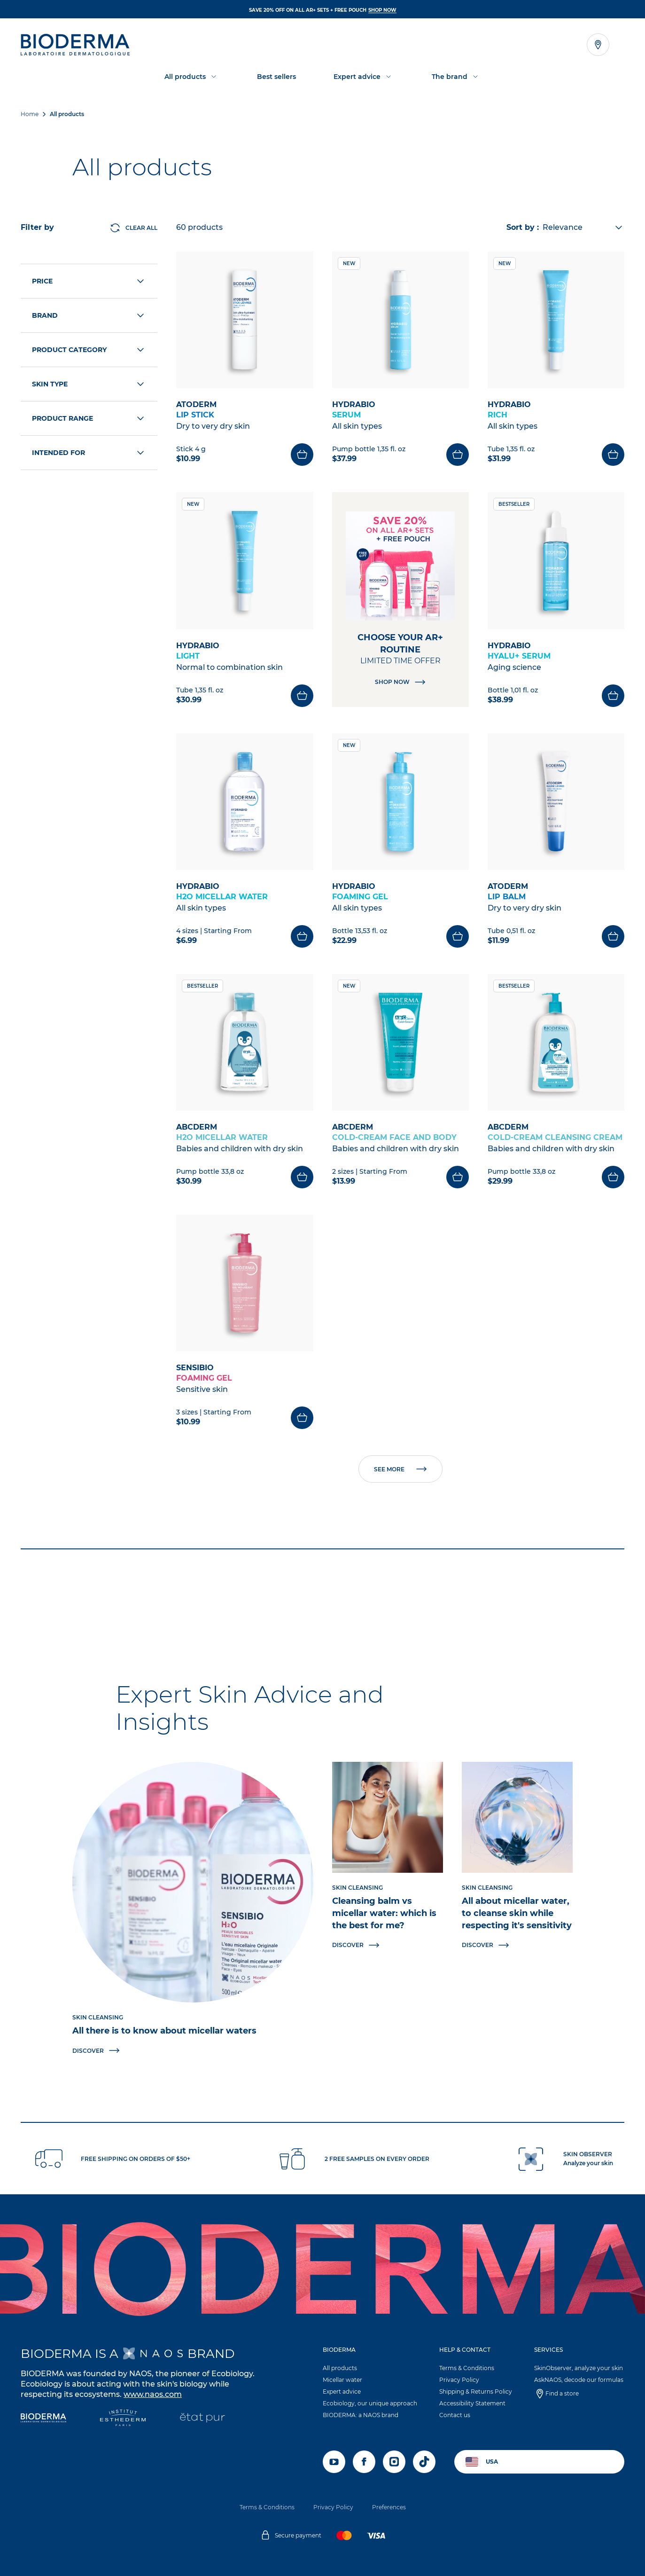  I want to click on Accessibility Statement, so click(472, 2403).